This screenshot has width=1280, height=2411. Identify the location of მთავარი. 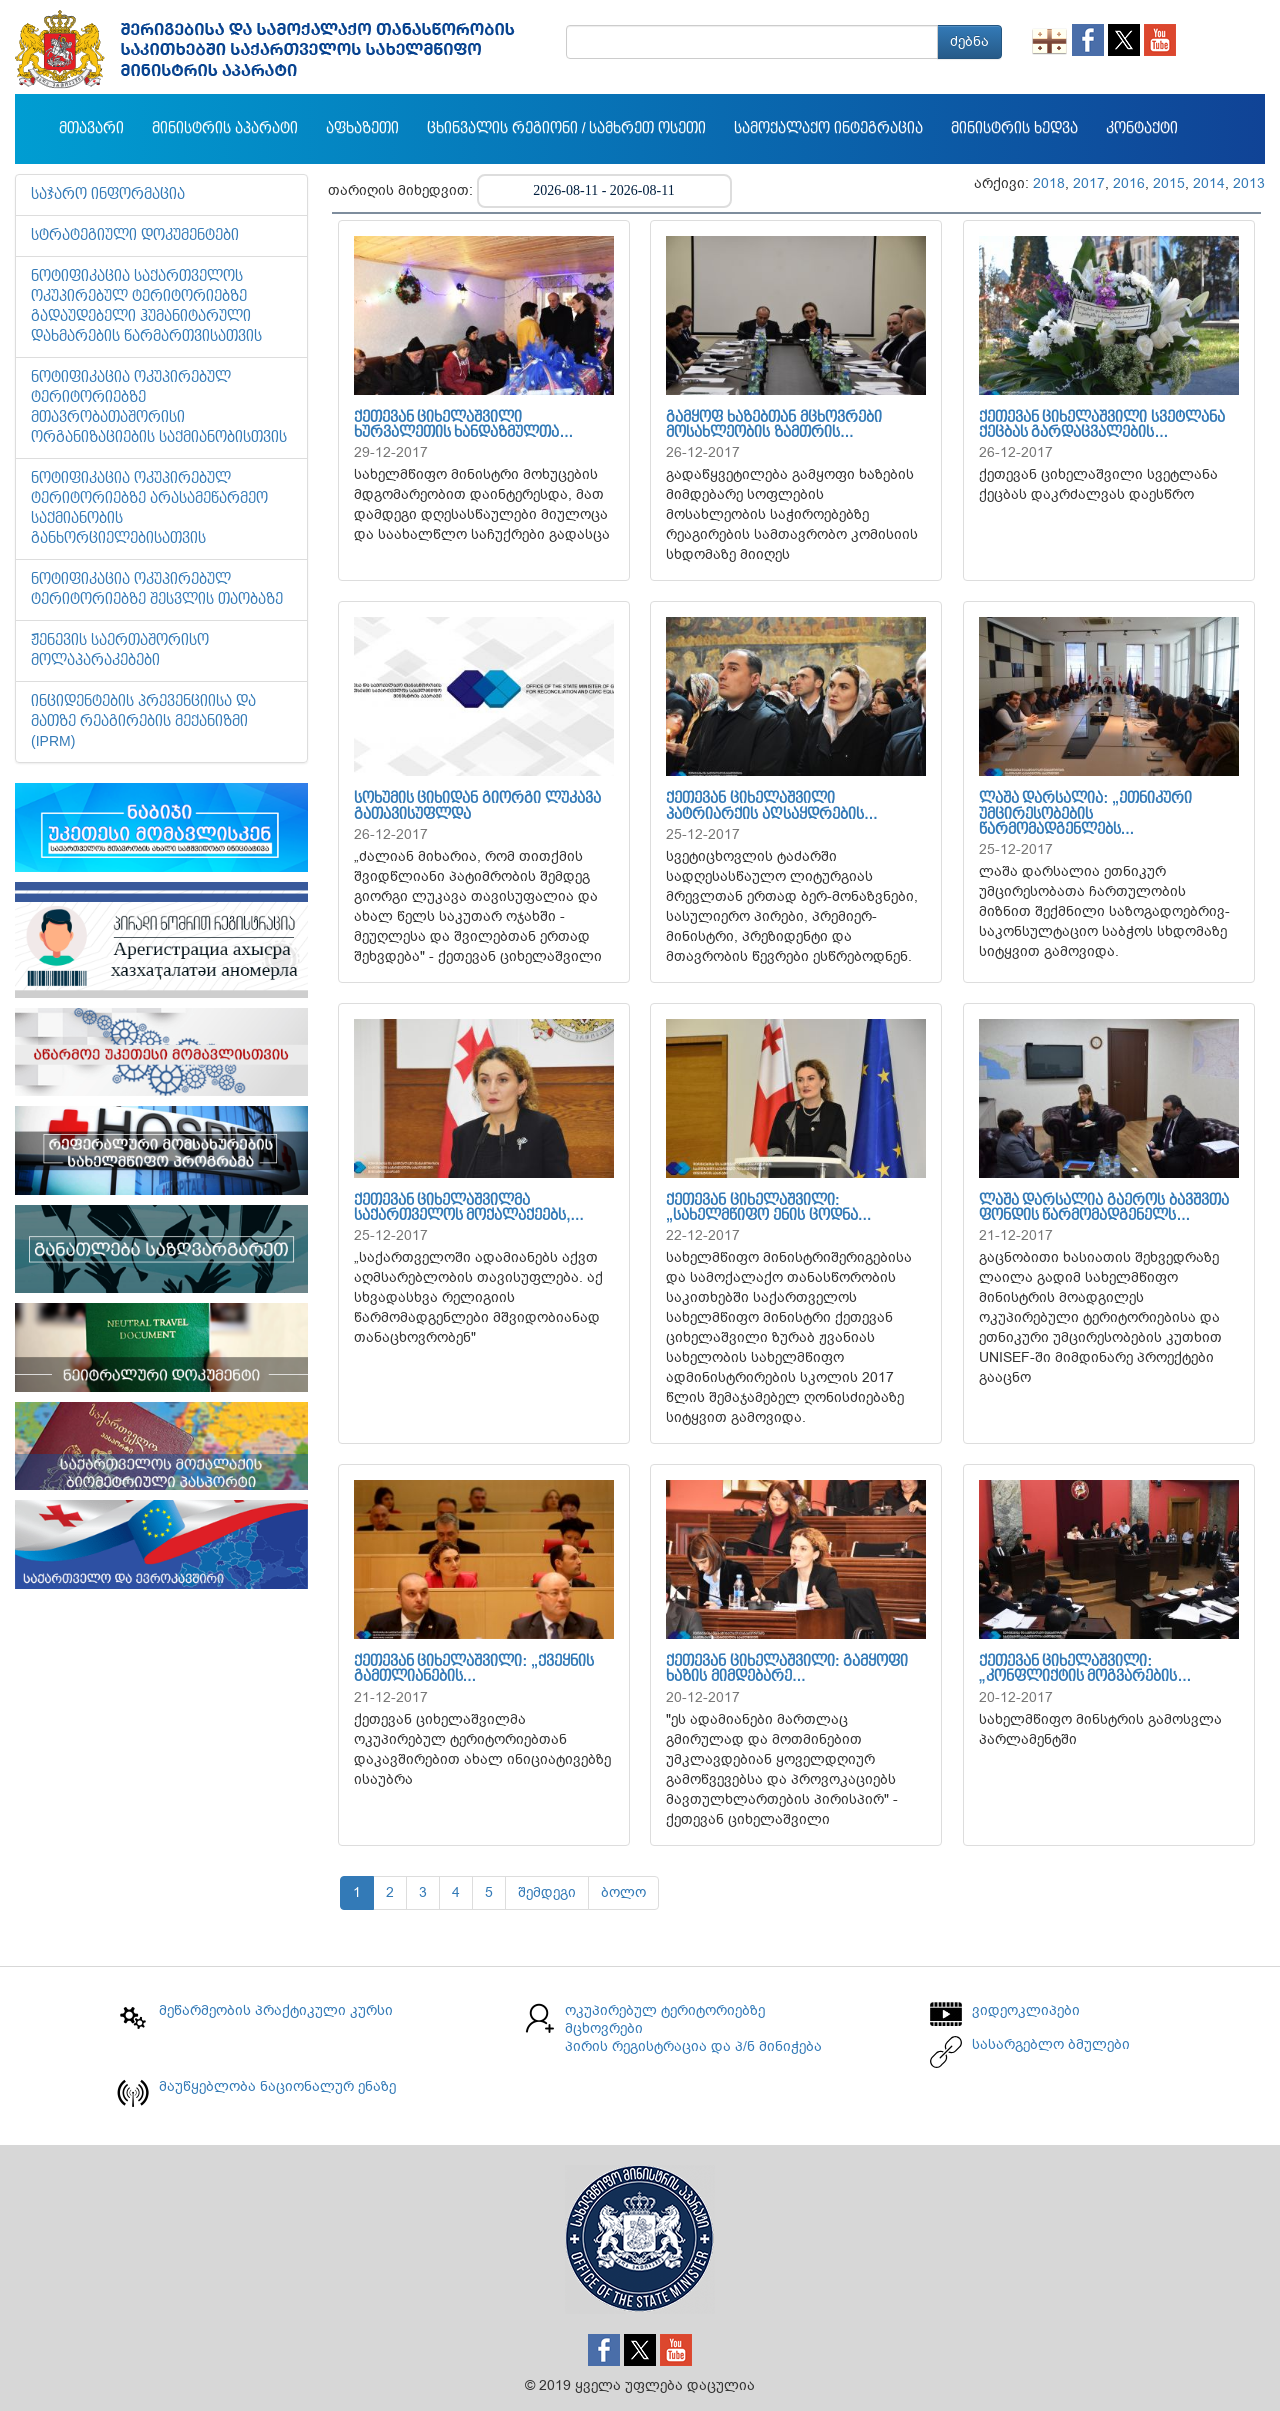
(91, 129).